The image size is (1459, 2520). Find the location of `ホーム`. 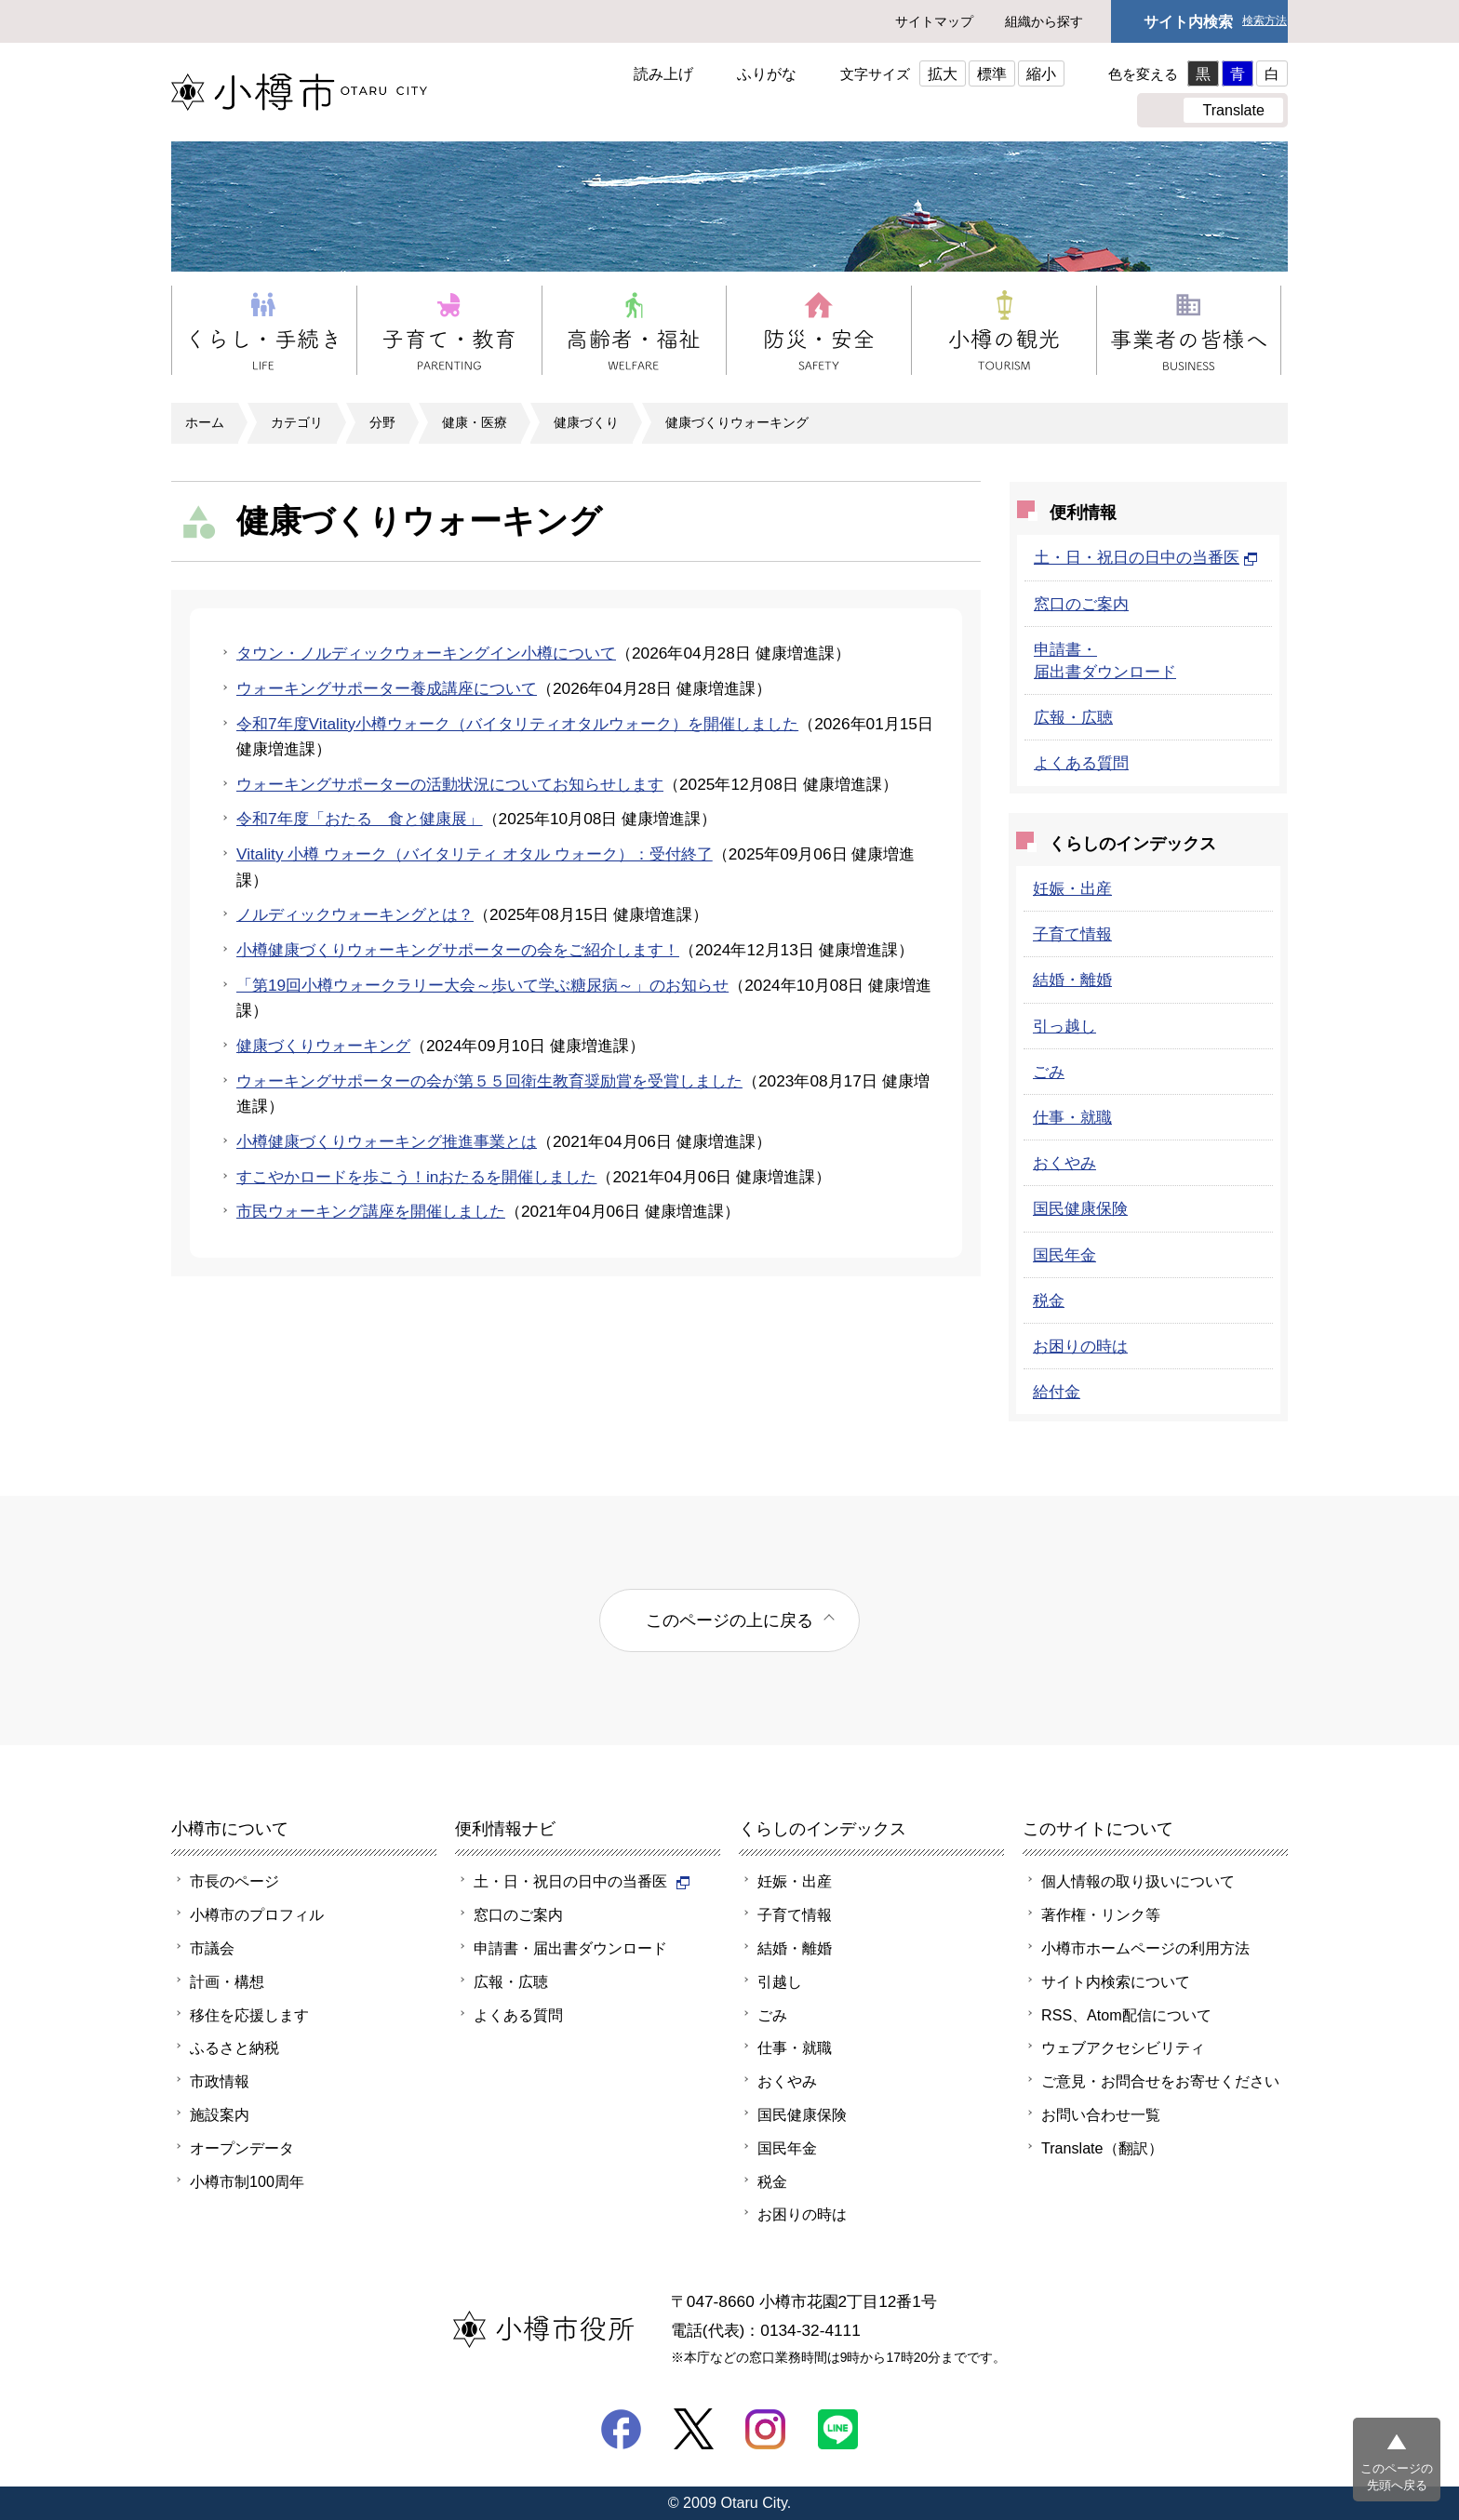

ホーム is located at coordinates (204, 422).